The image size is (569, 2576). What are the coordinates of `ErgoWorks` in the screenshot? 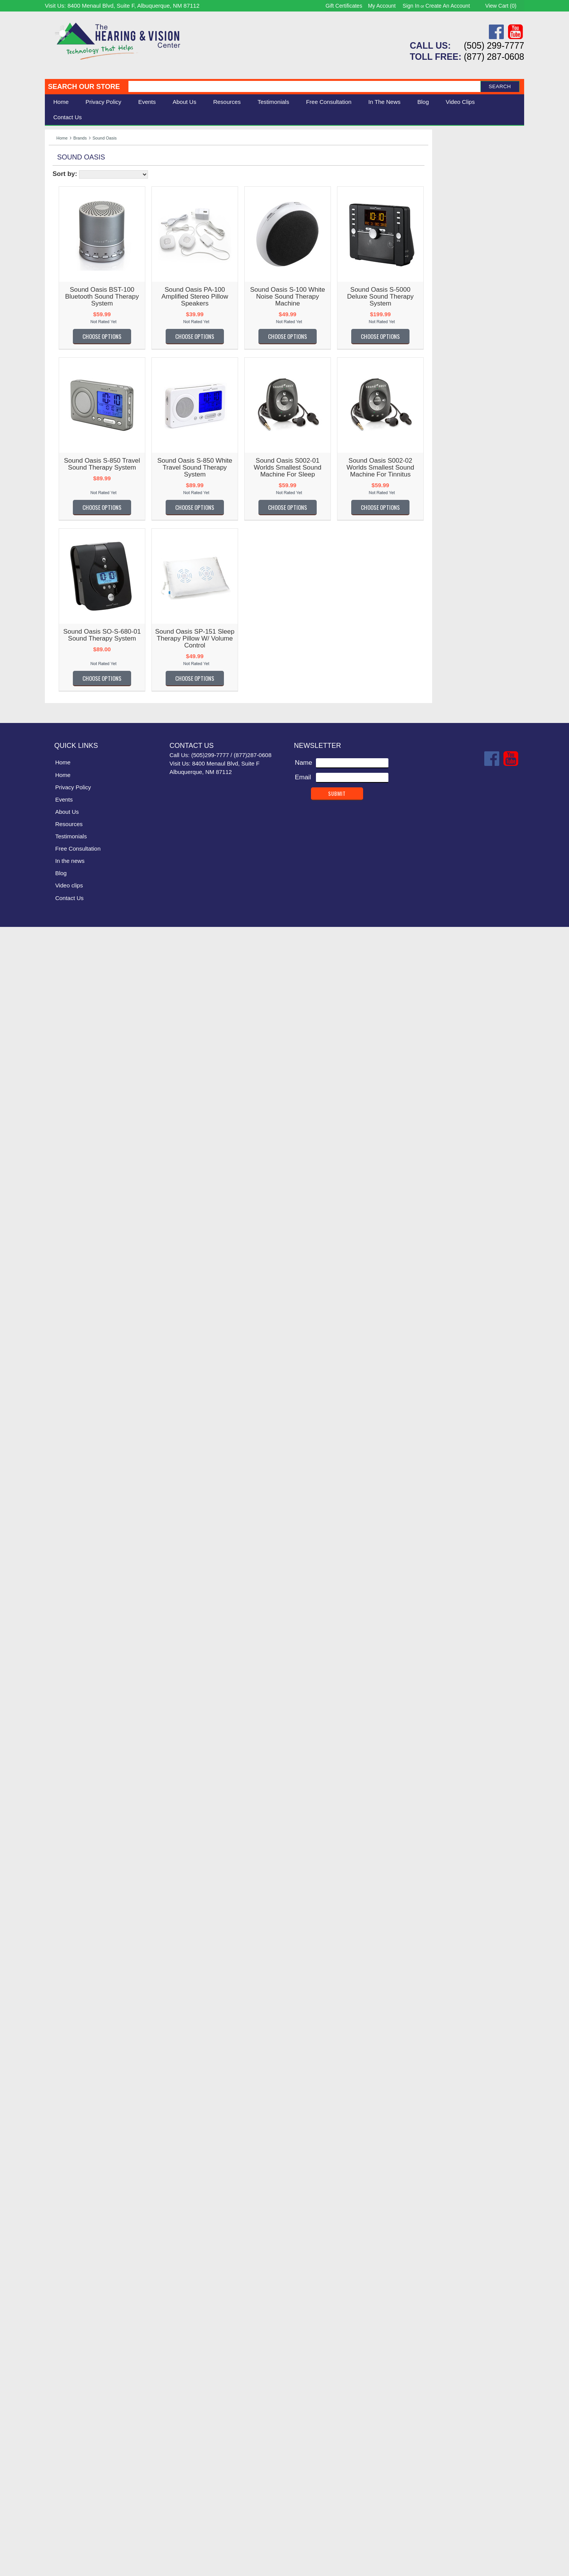 It's located at (65, 894).